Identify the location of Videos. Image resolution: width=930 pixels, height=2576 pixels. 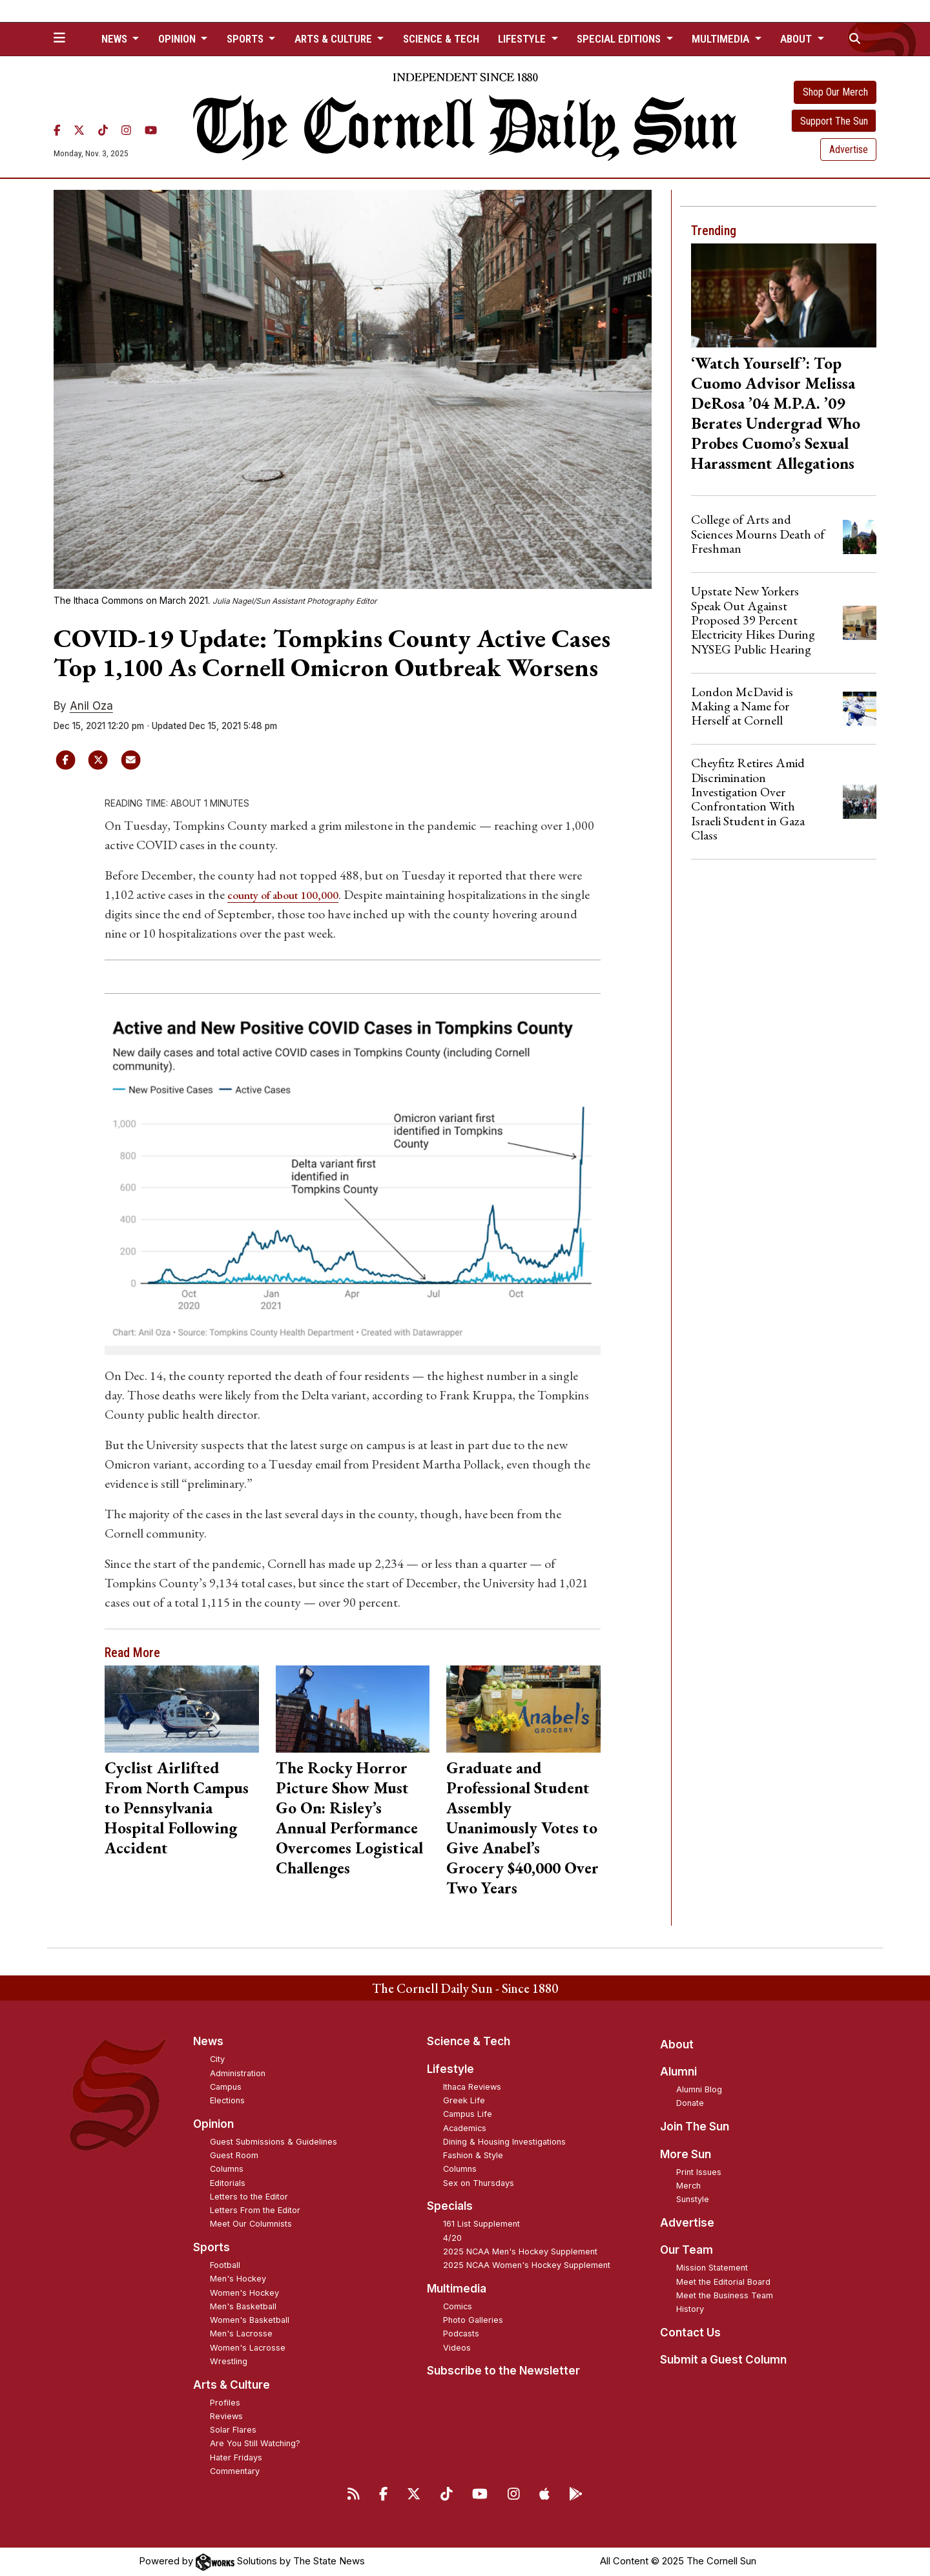
(457, 2347).